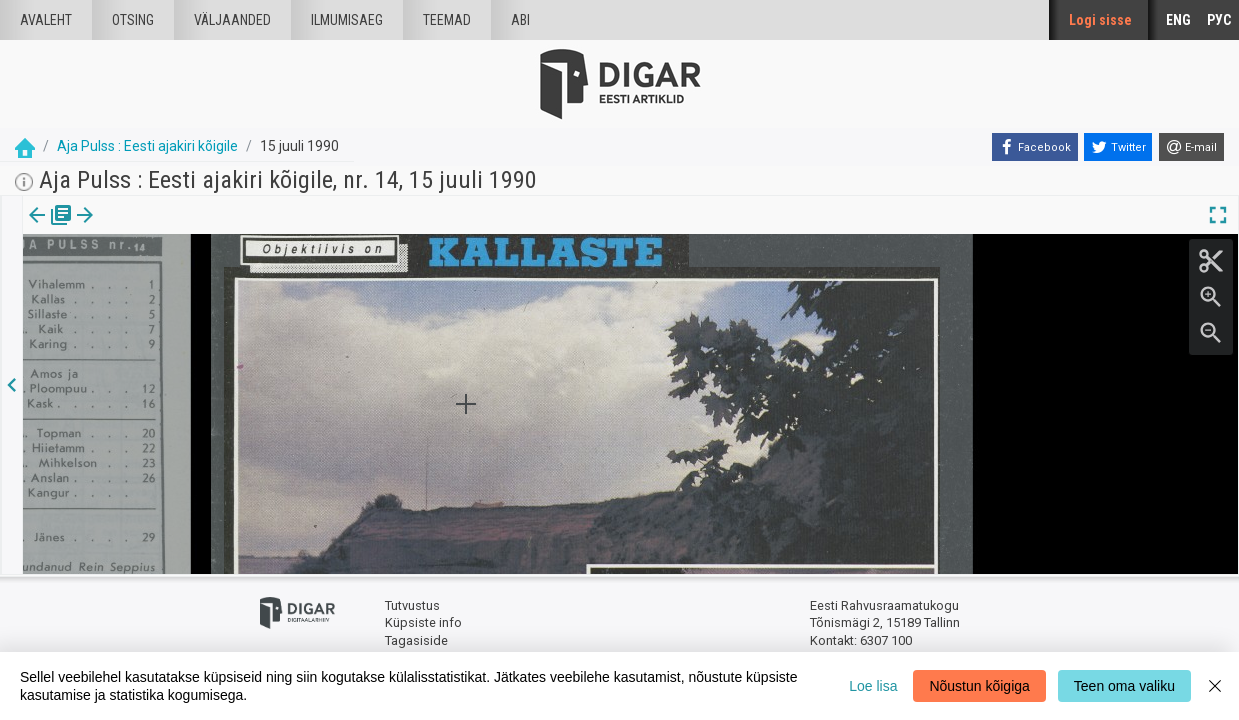  What do you see at coordinates (873, 686) in the screenshot?
I see `Loe lisa` at bounding box center [873, 686].